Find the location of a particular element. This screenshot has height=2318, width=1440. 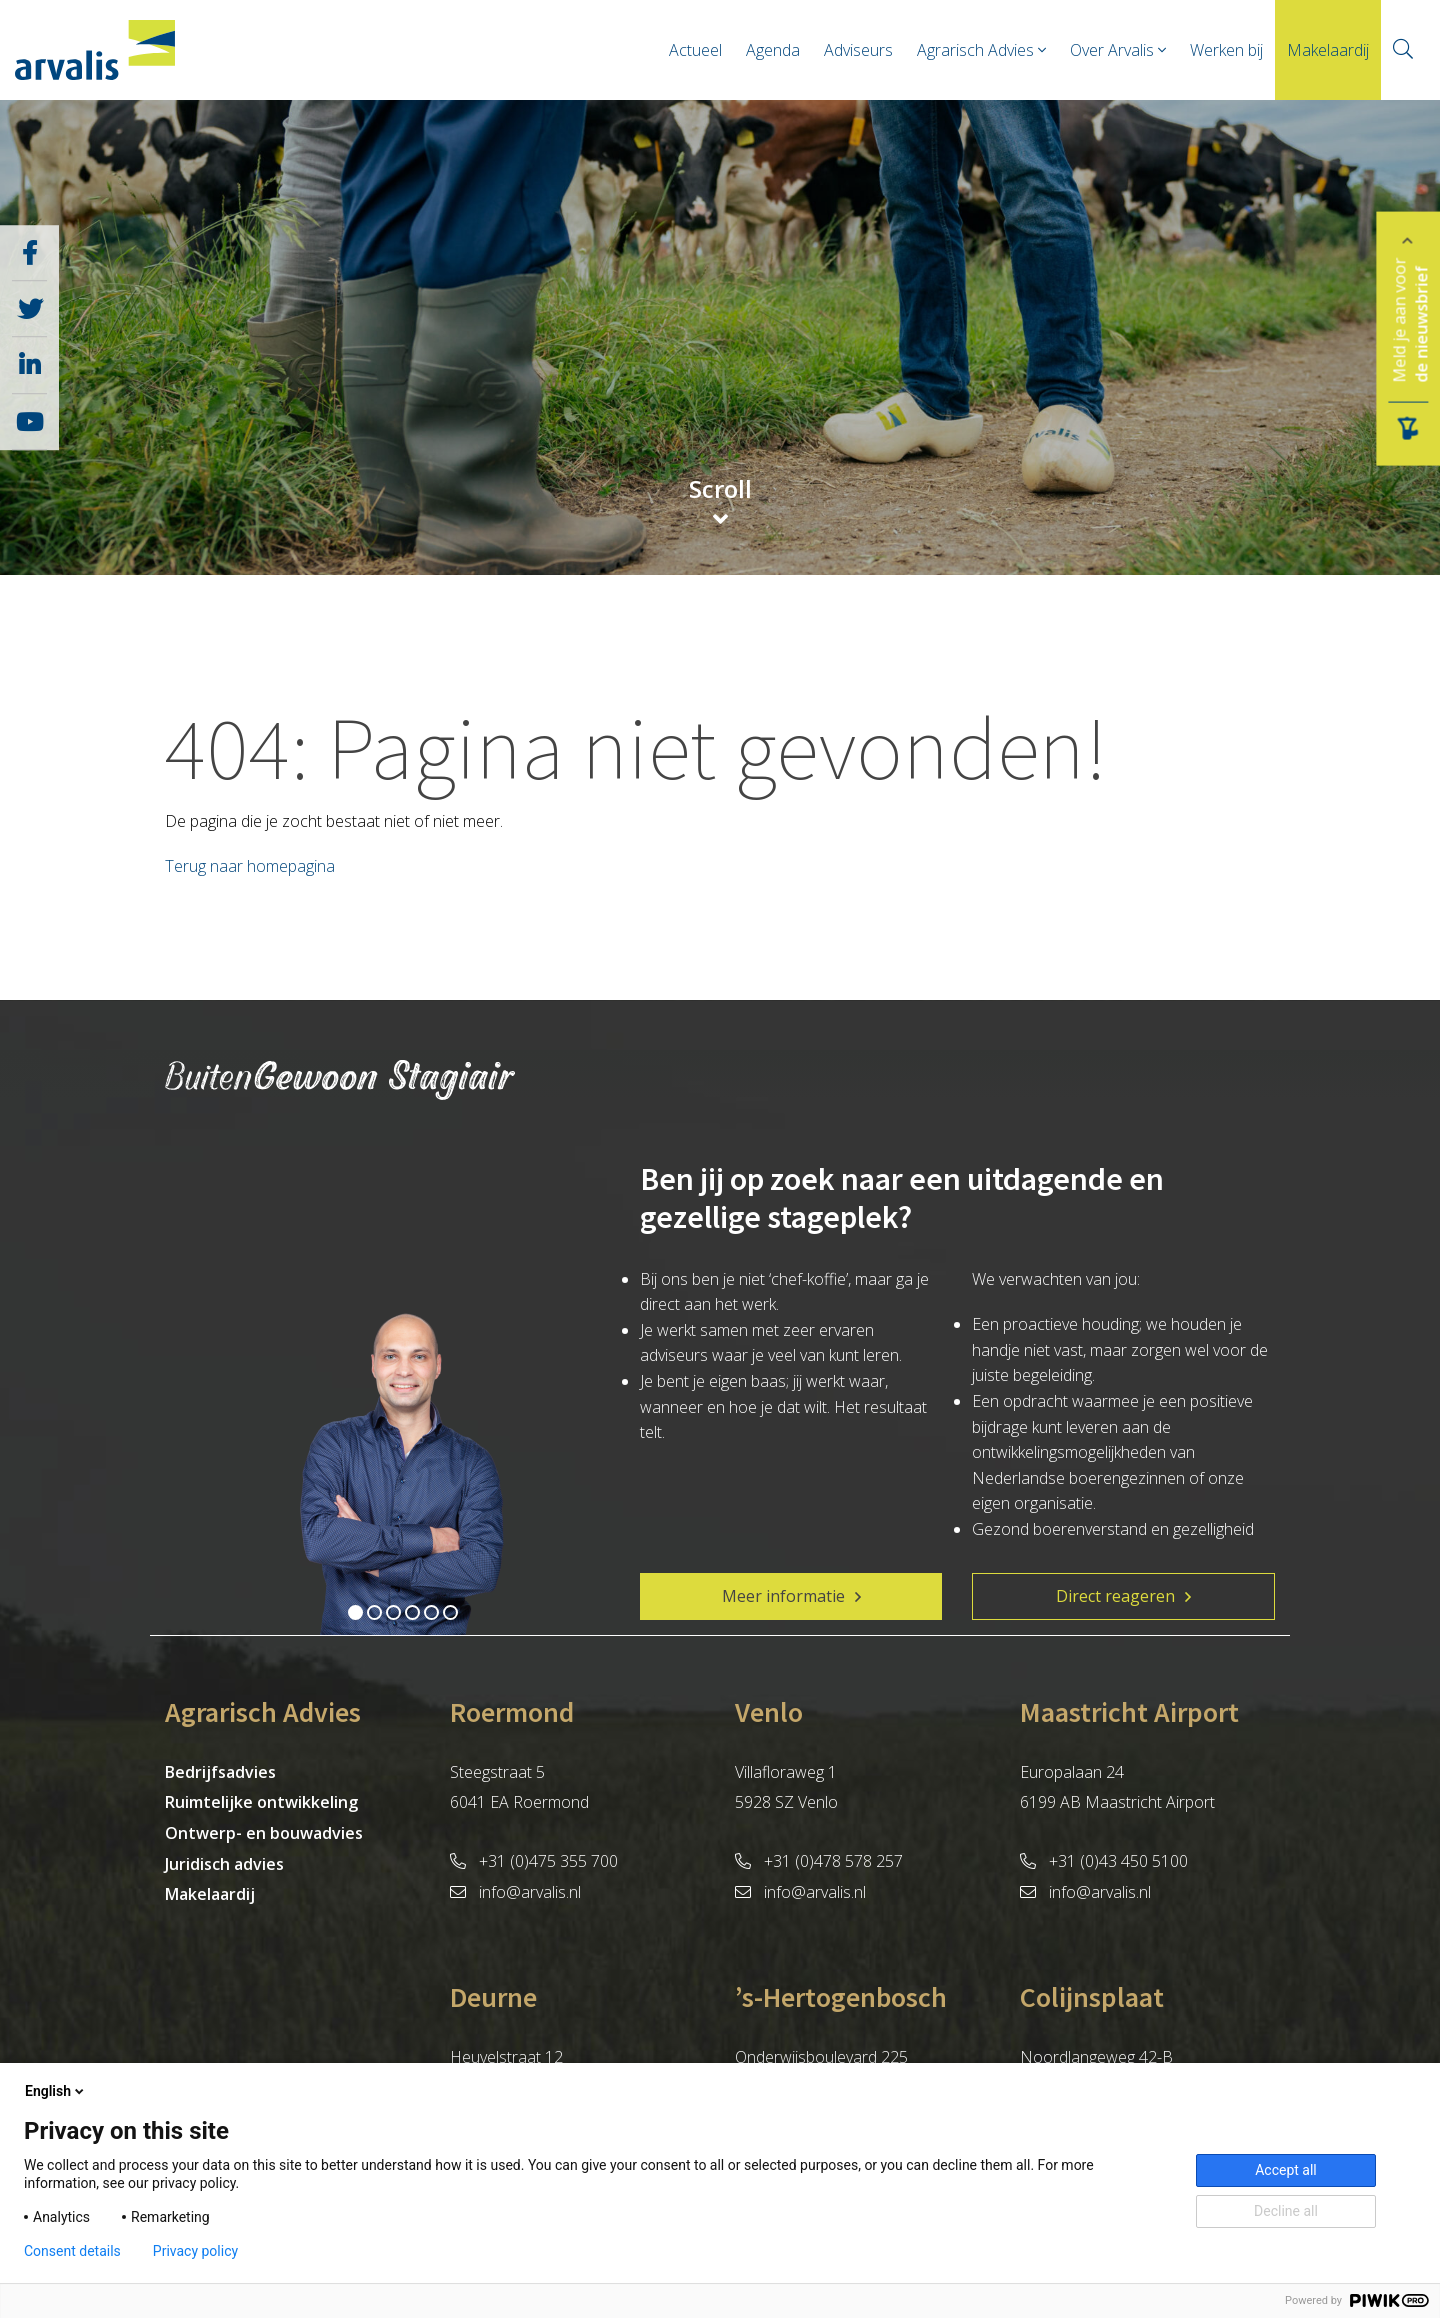

Adviseurs is located at coordinates (858, 50).